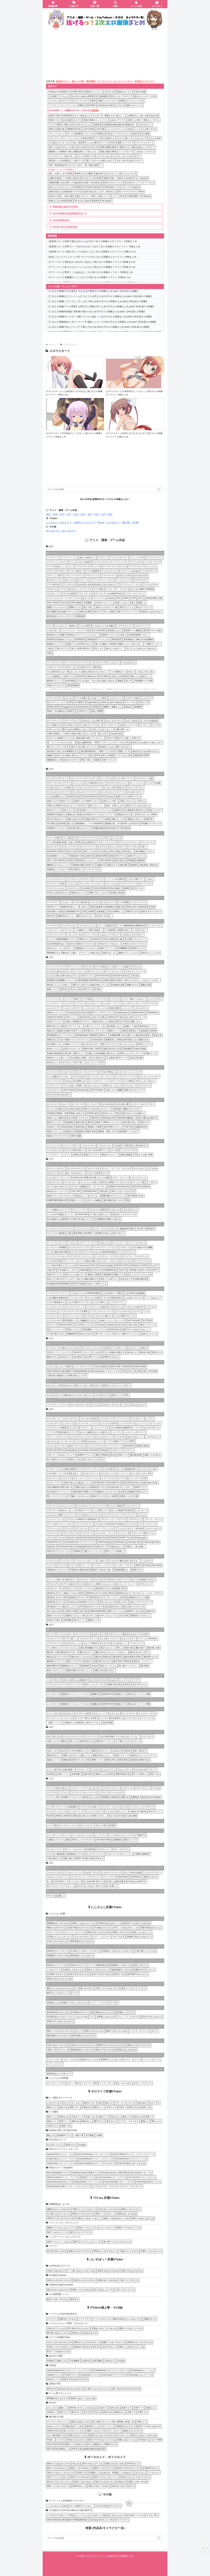  I want to click on 白猫プロジェクト, so click(55, 1021).